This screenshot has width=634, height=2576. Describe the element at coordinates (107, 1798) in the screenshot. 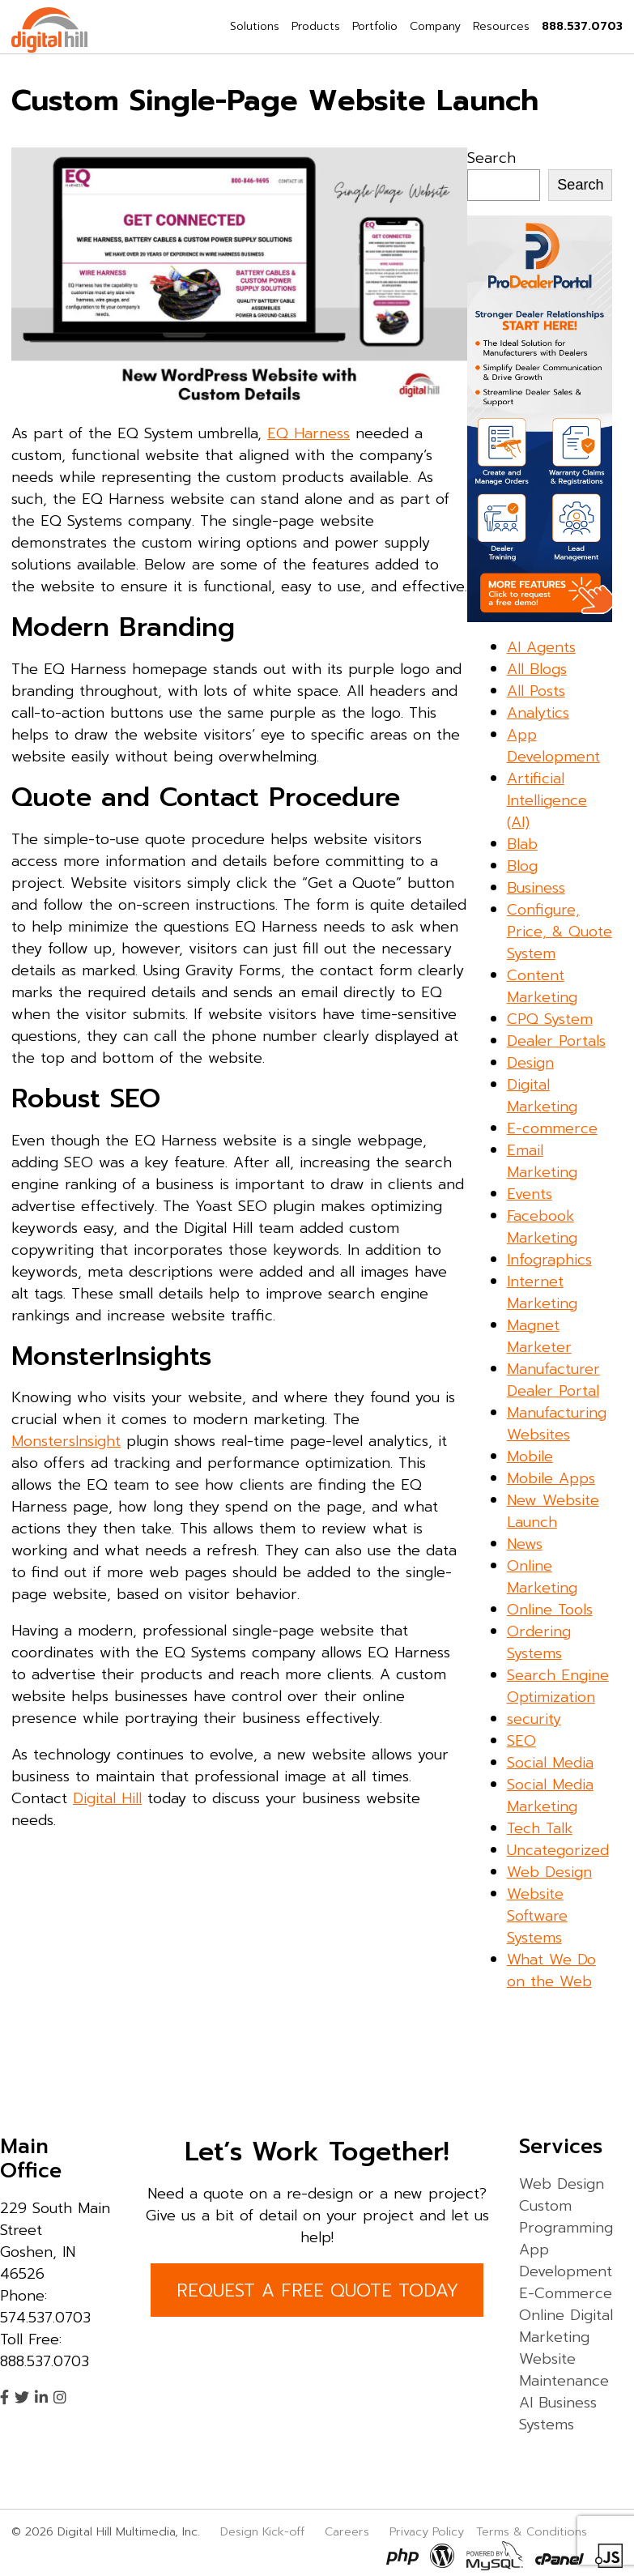

I see `Digital Hill` at that location.